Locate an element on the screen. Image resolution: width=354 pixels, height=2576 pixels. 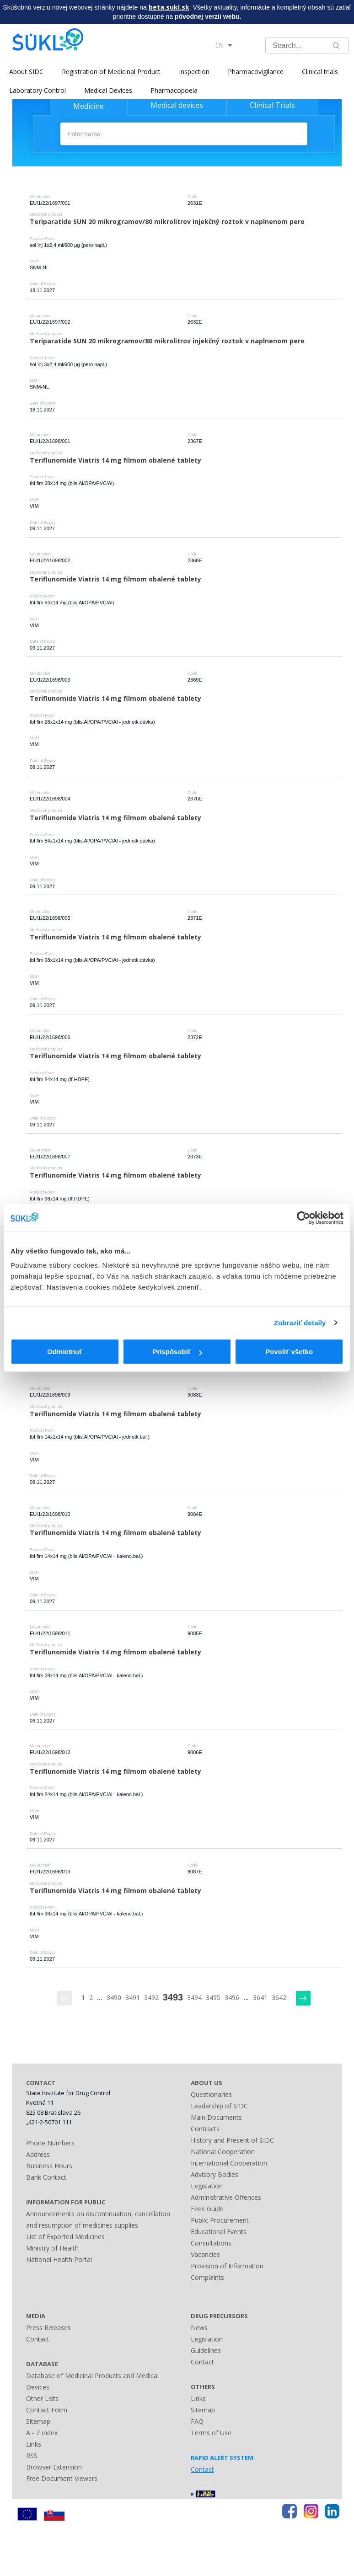
International Cooperation is located at coordinates (229, 2163).